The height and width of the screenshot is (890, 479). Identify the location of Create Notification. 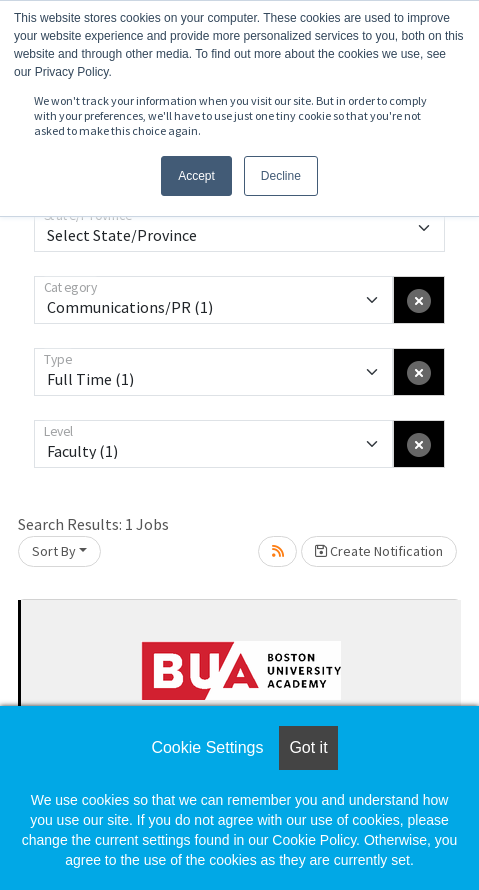
(379, 551).